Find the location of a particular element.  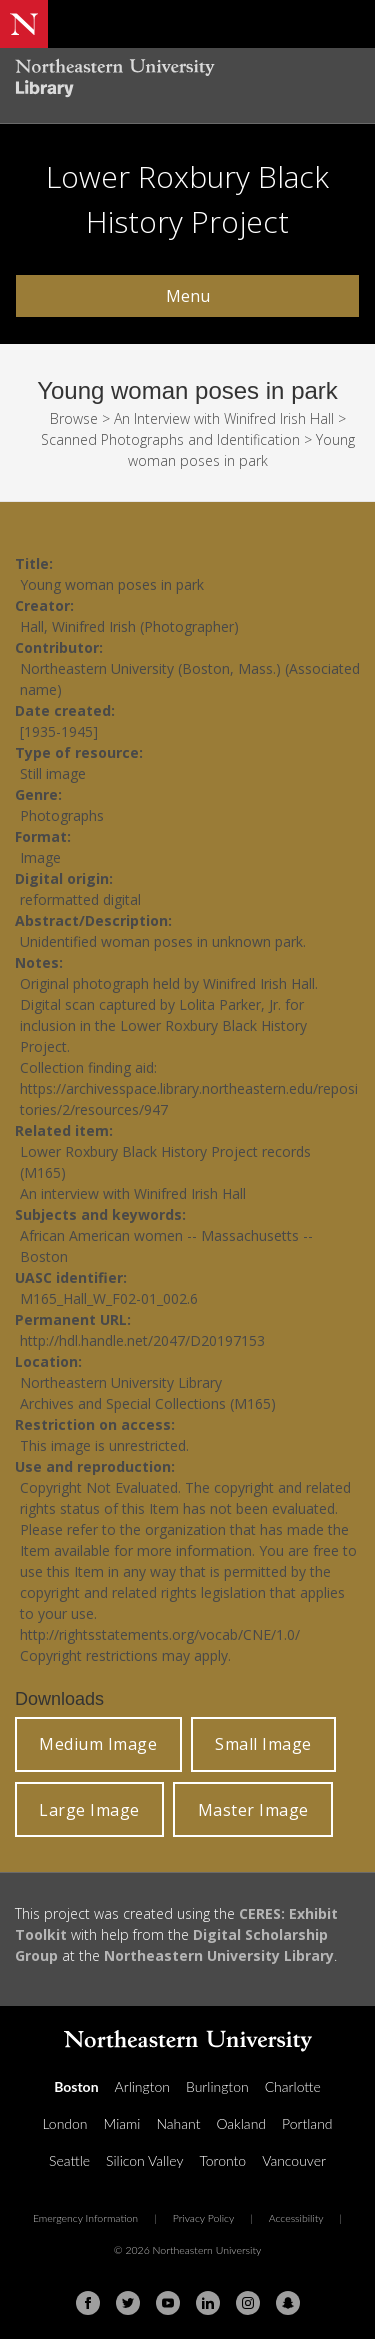

Master Image is located at coordinates (253, 1810).